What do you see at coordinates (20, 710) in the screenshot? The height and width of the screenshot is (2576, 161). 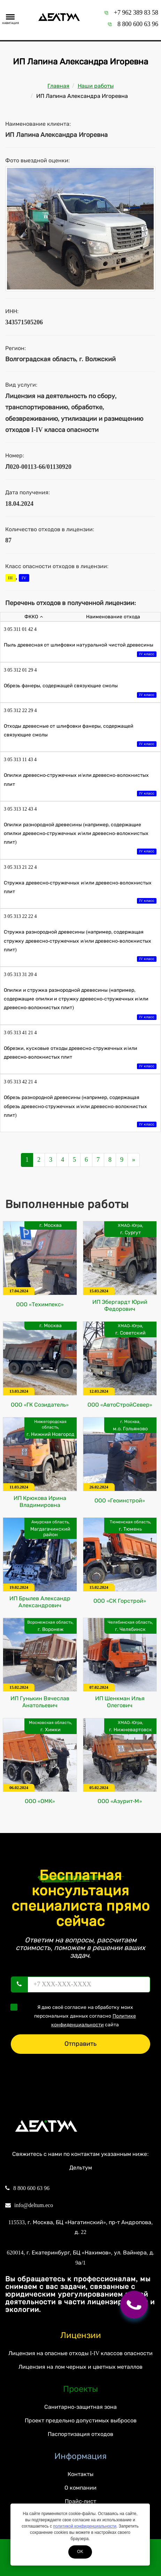 I see `3 05 312 22 29 4` at bounding box center [20, 710].